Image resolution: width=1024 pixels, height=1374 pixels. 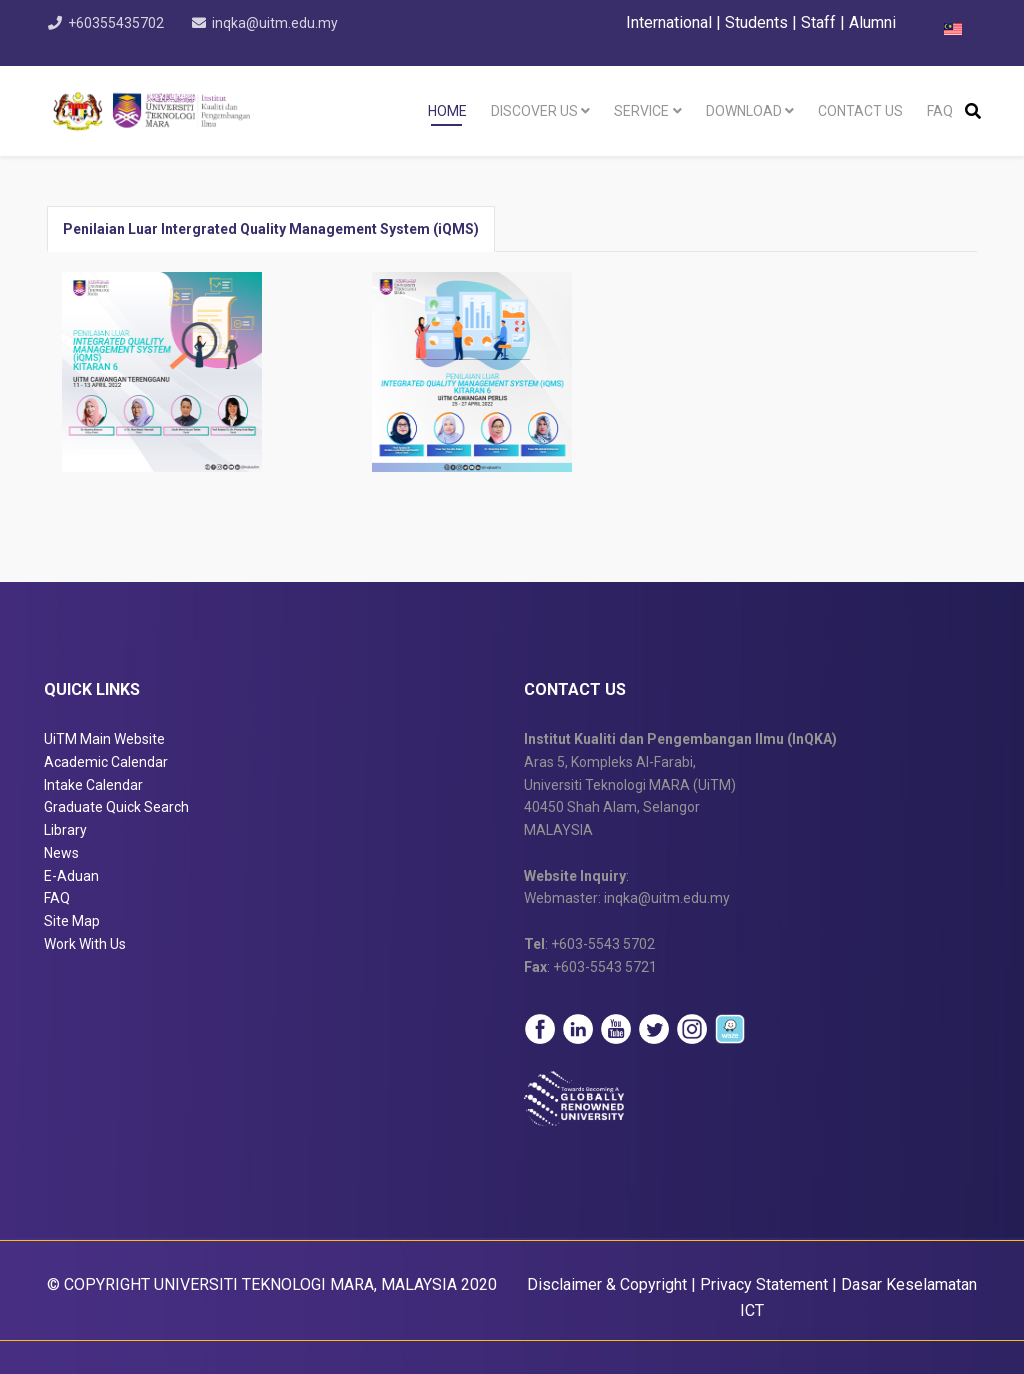 I want to click on Academic Calendar, so click(x=106, y=762).